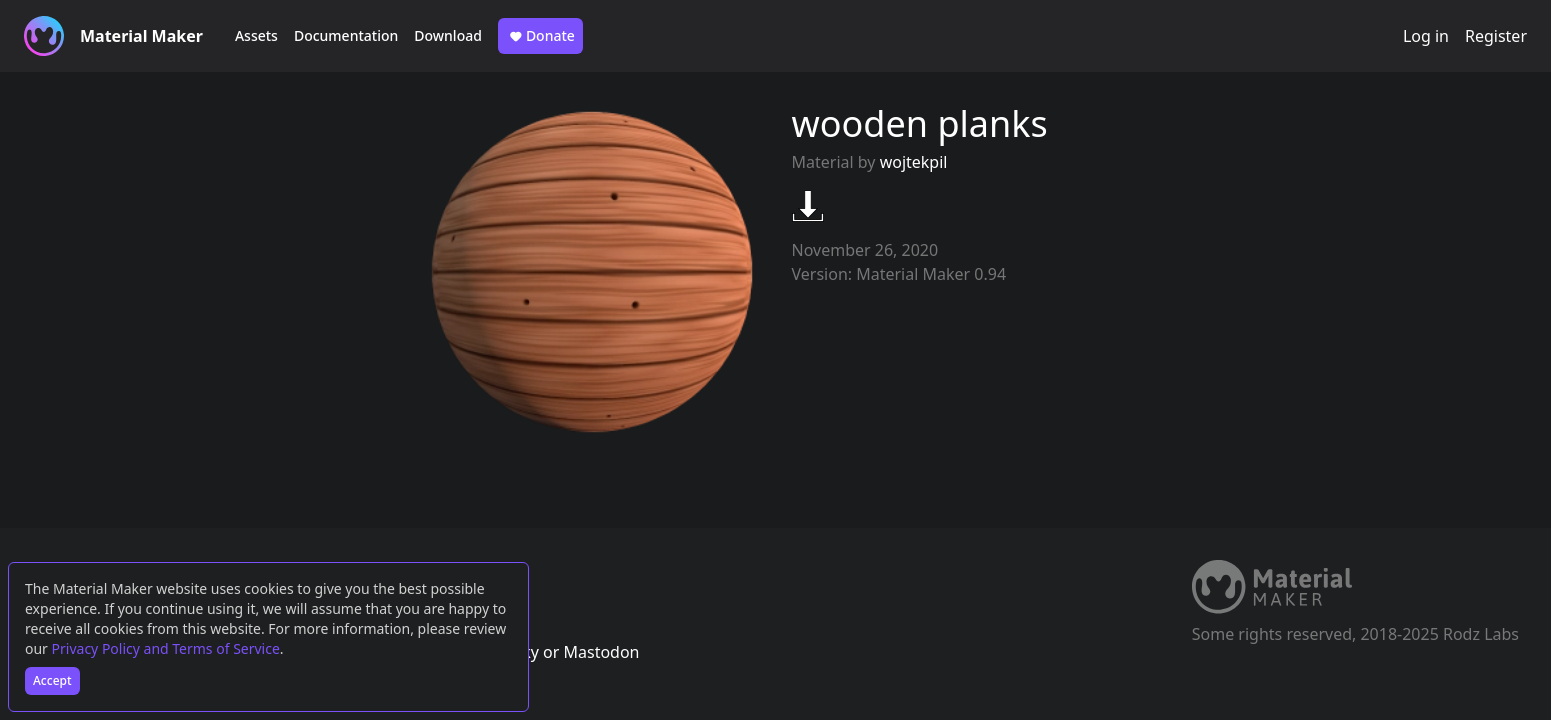 The image size is (1551, 720). What do you see at coordinates (448, 35) in the screenshot?
I see `Download` at bounding box center [448, 35].